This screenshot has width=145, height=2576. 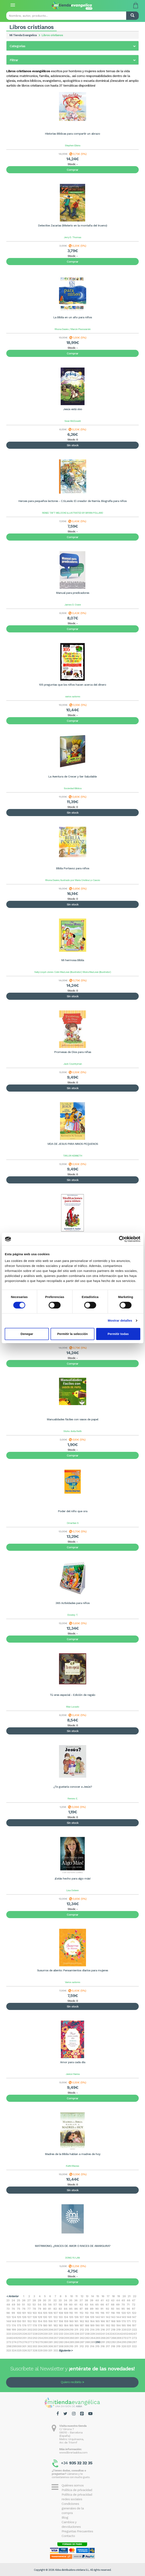 I want to click on 188, so click(x=87, y=2325).